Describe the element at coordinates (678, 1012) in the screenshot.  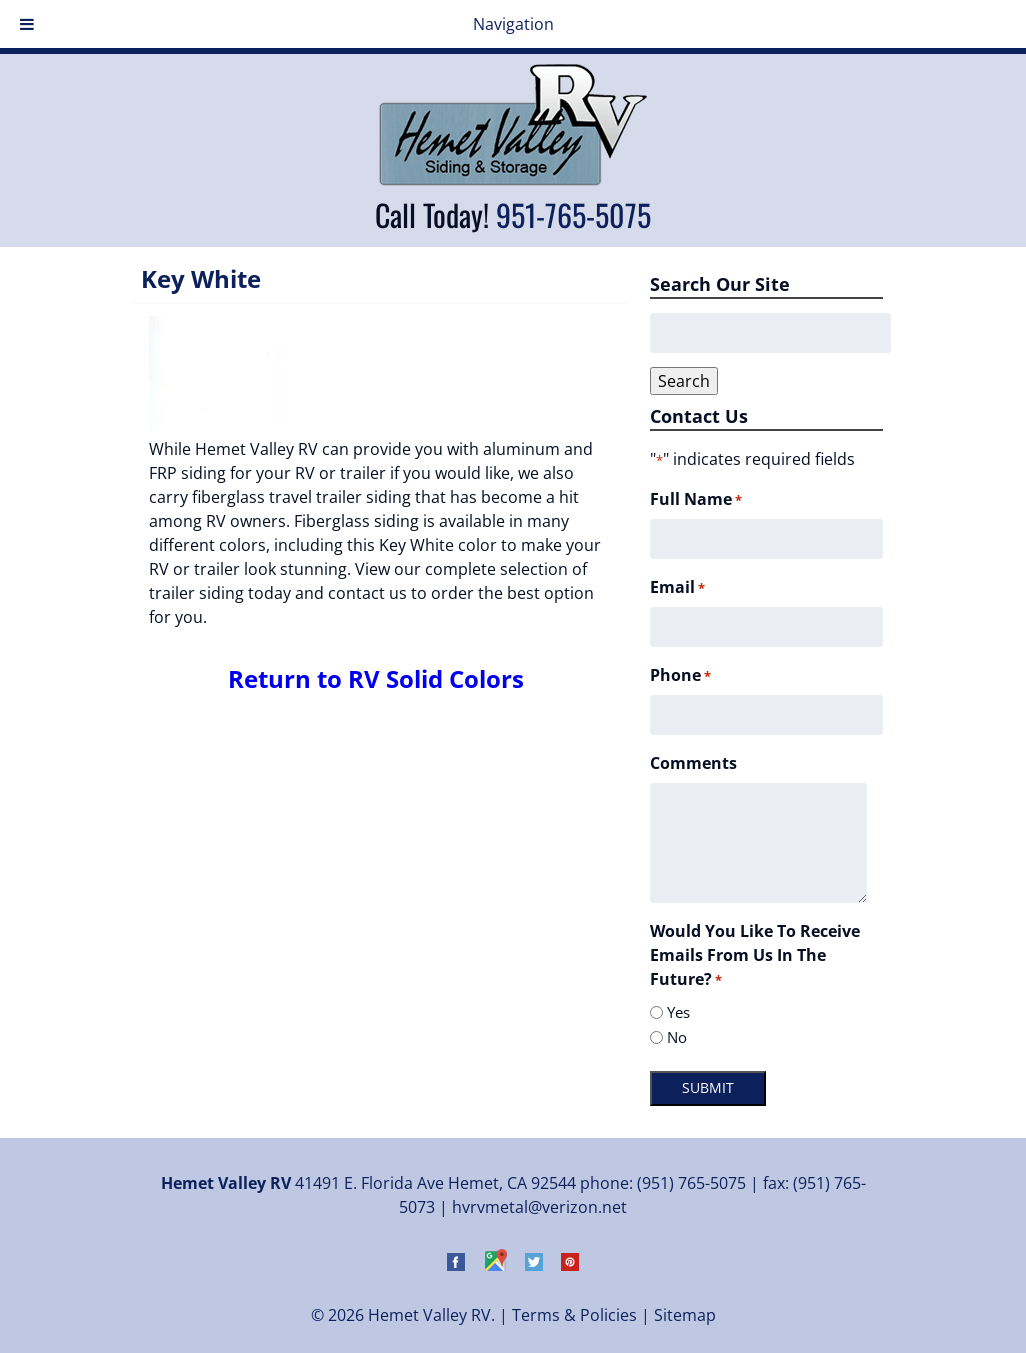
I see `Yes` at that location.